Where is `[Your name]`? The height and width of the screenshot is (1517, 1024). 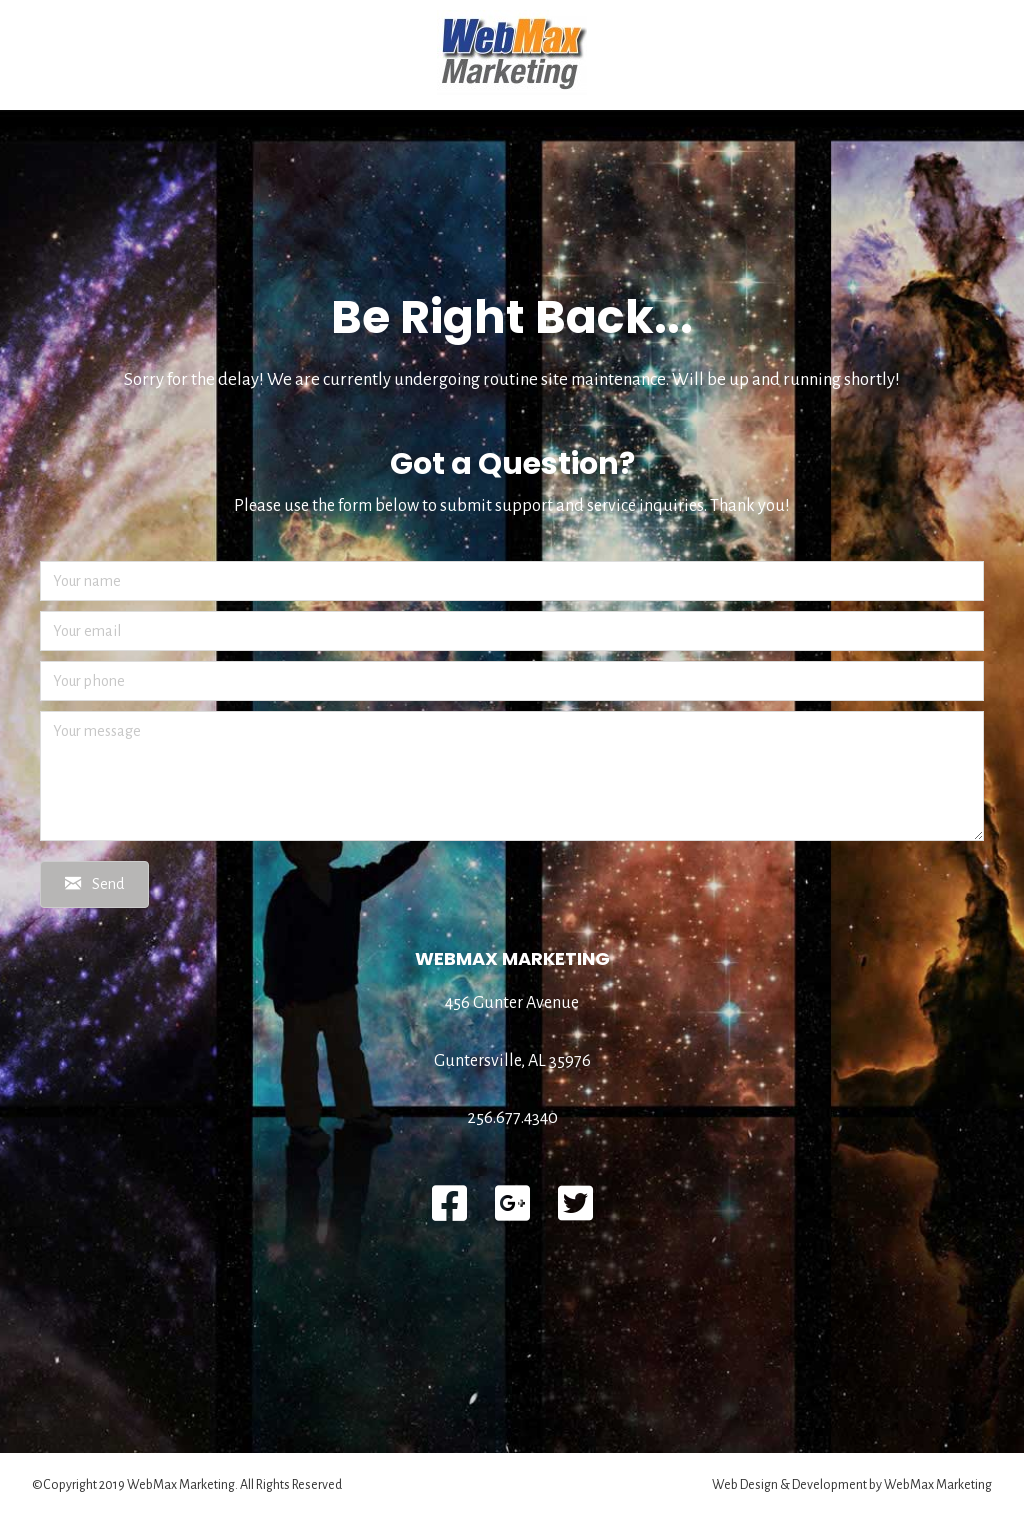
[Your name] is located at coordinates (512, 581).